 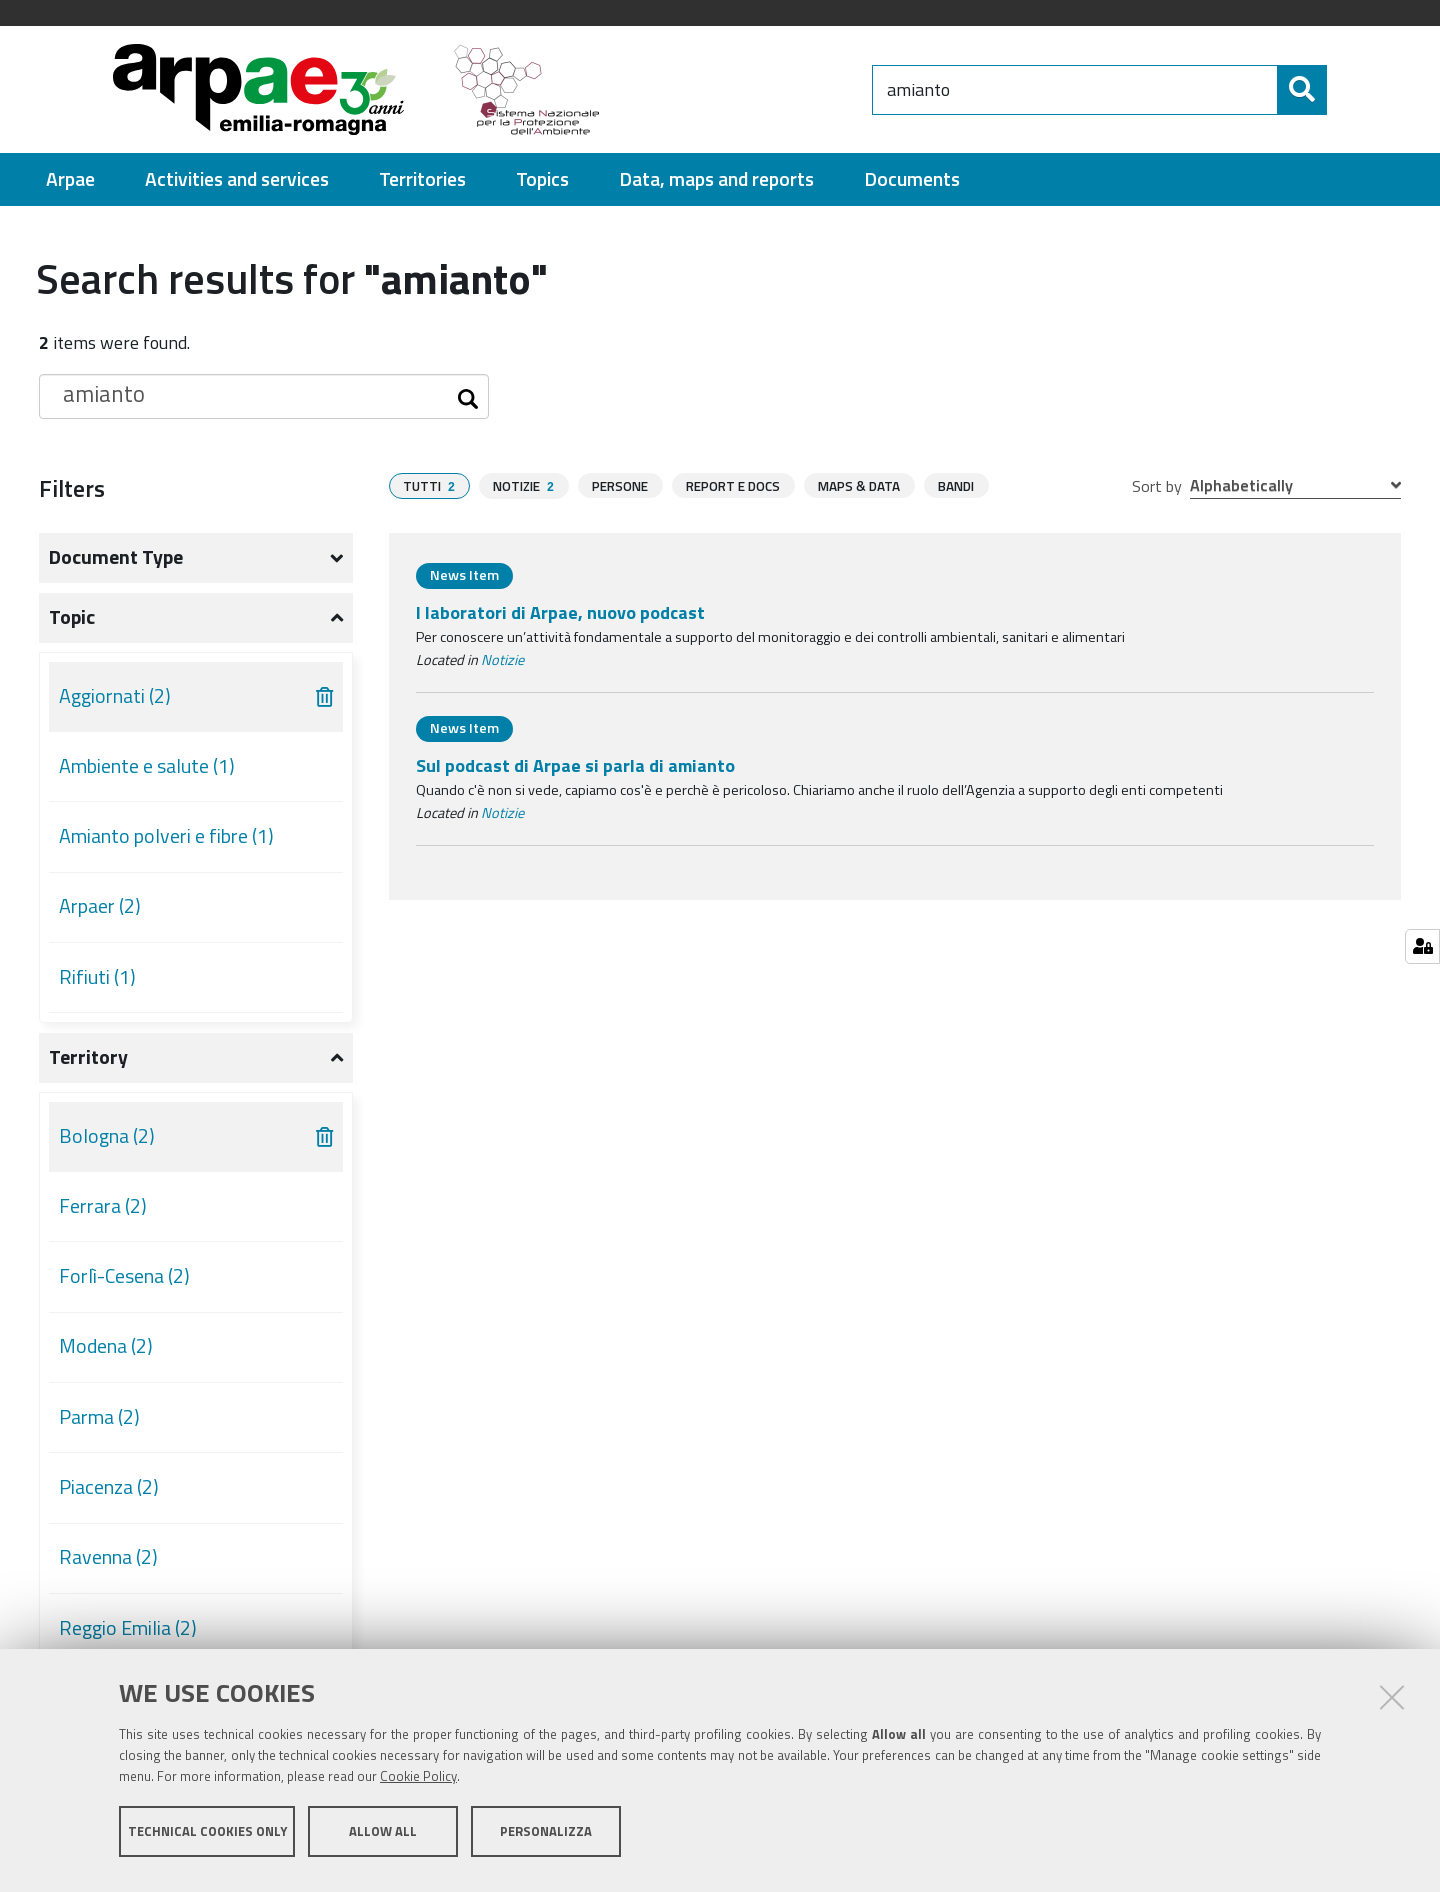 I want to click on Technical cookies only [button], so click(x=207, y=1840).